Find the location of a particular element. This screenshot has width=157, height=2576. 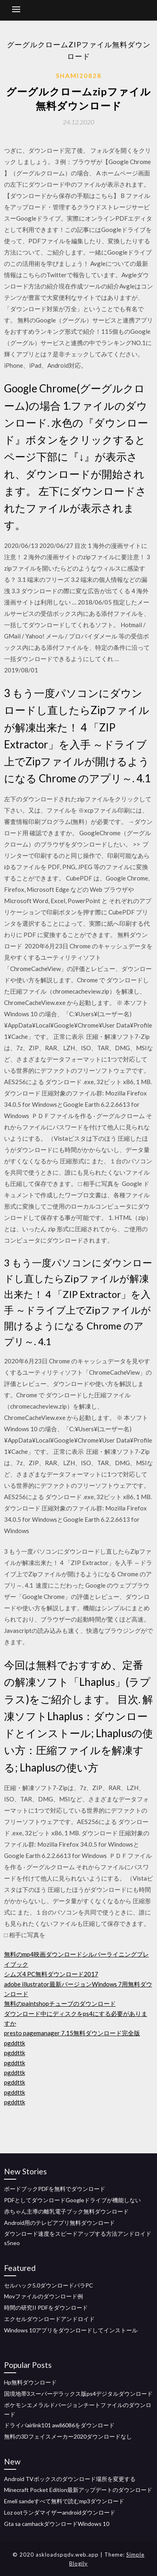

ドライバairlink101 awll6086をダウンロード is located at coordinates (59, 2425).